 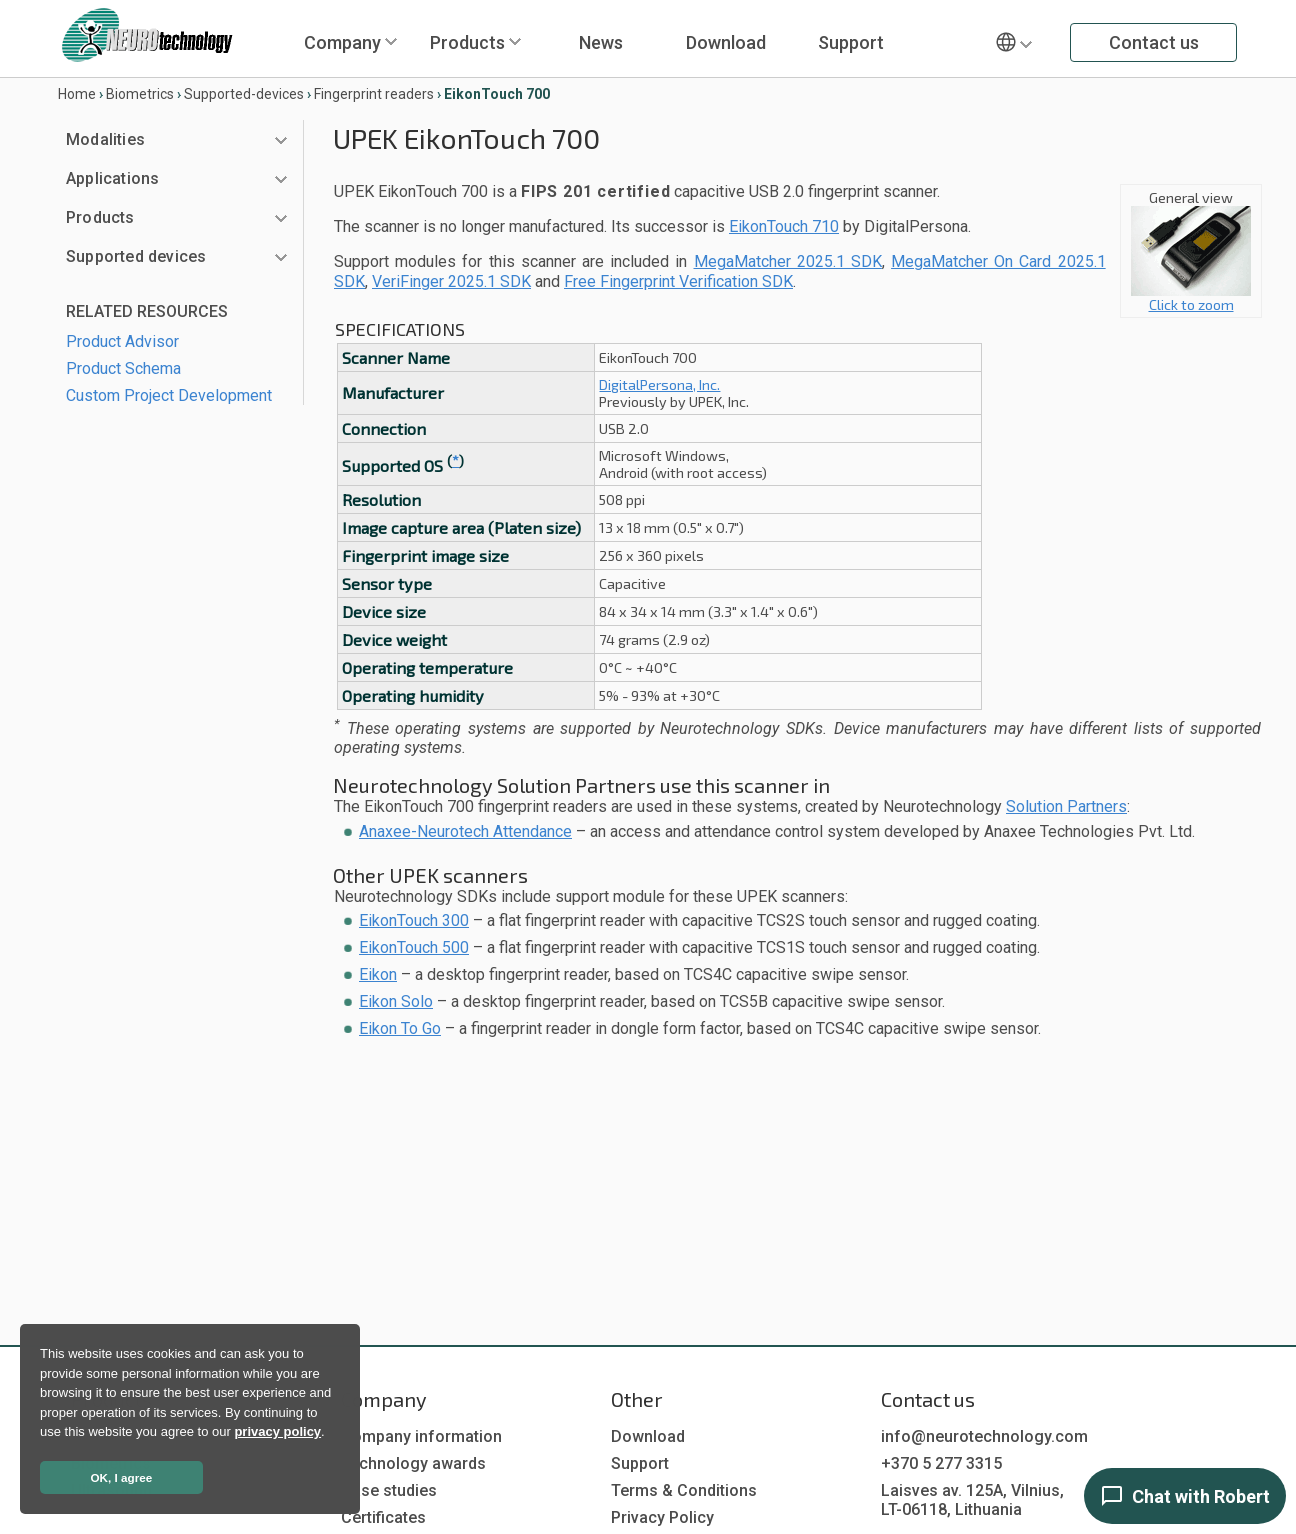 I want to click on EikonTouch 710, so click(x=784, y=226).